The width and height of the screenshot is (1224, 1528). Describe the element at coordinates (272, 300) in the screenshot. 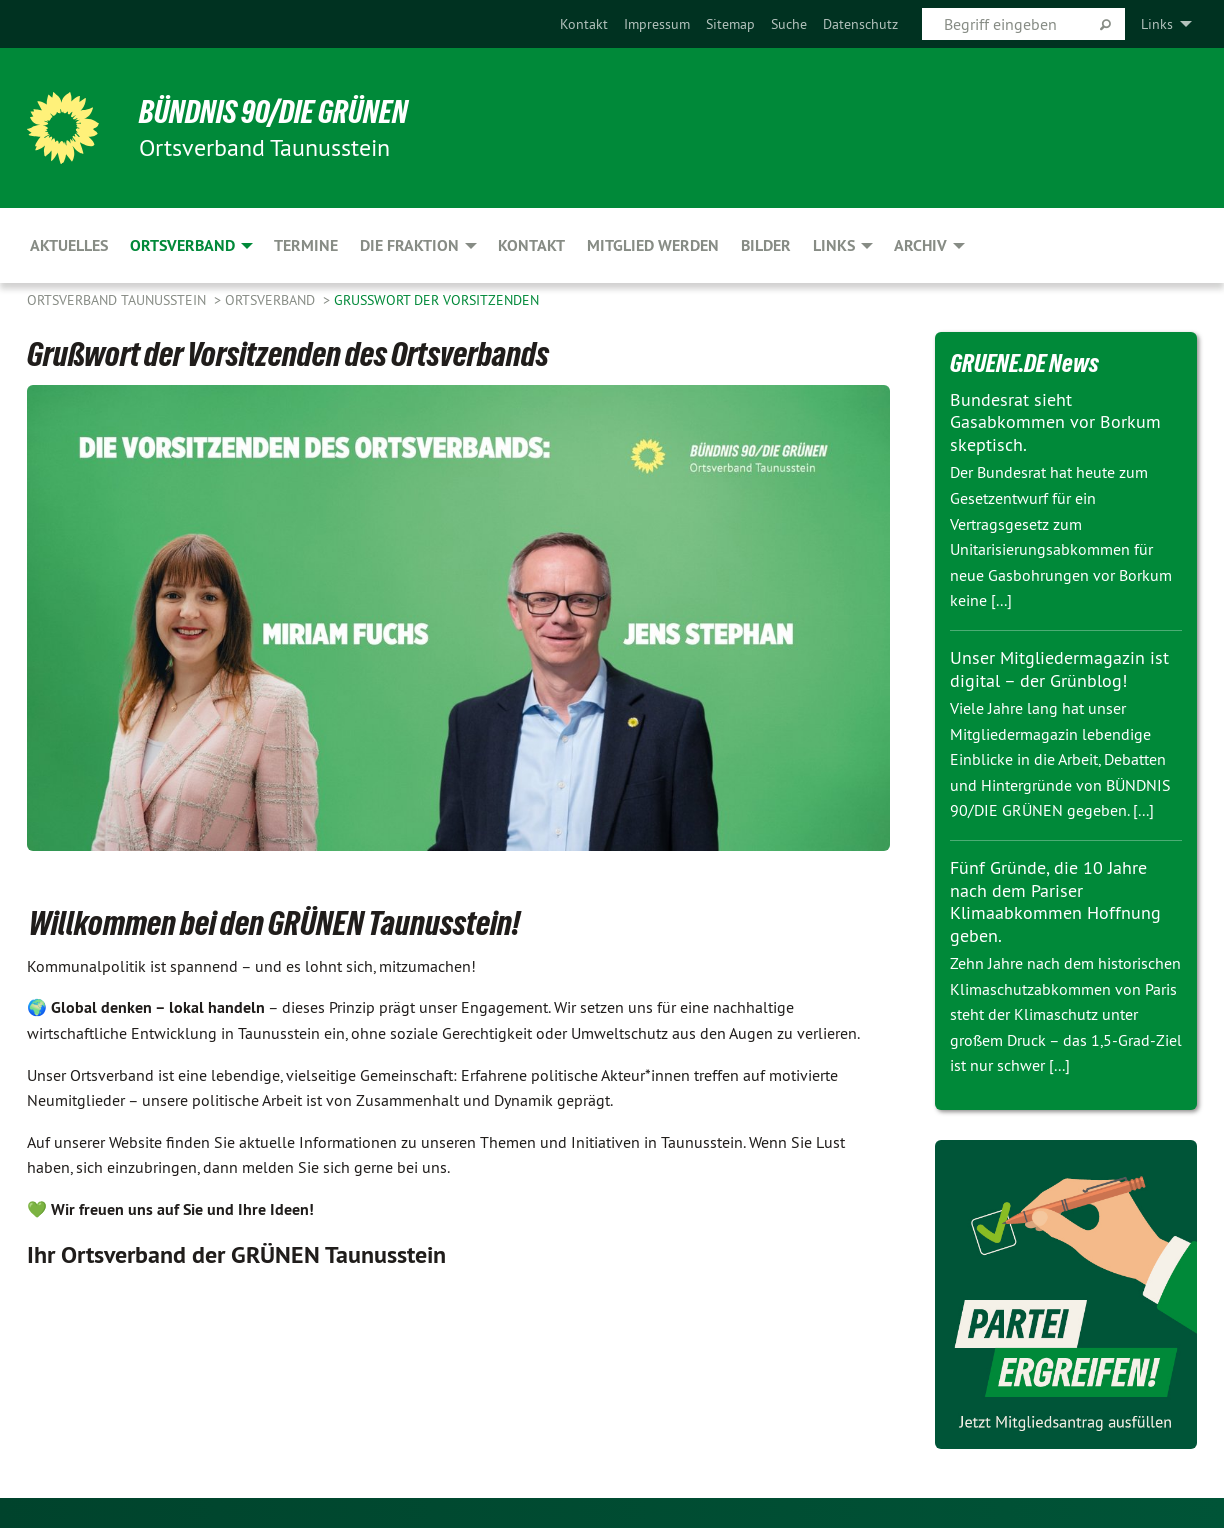

I see `Ortsverband` at that location.